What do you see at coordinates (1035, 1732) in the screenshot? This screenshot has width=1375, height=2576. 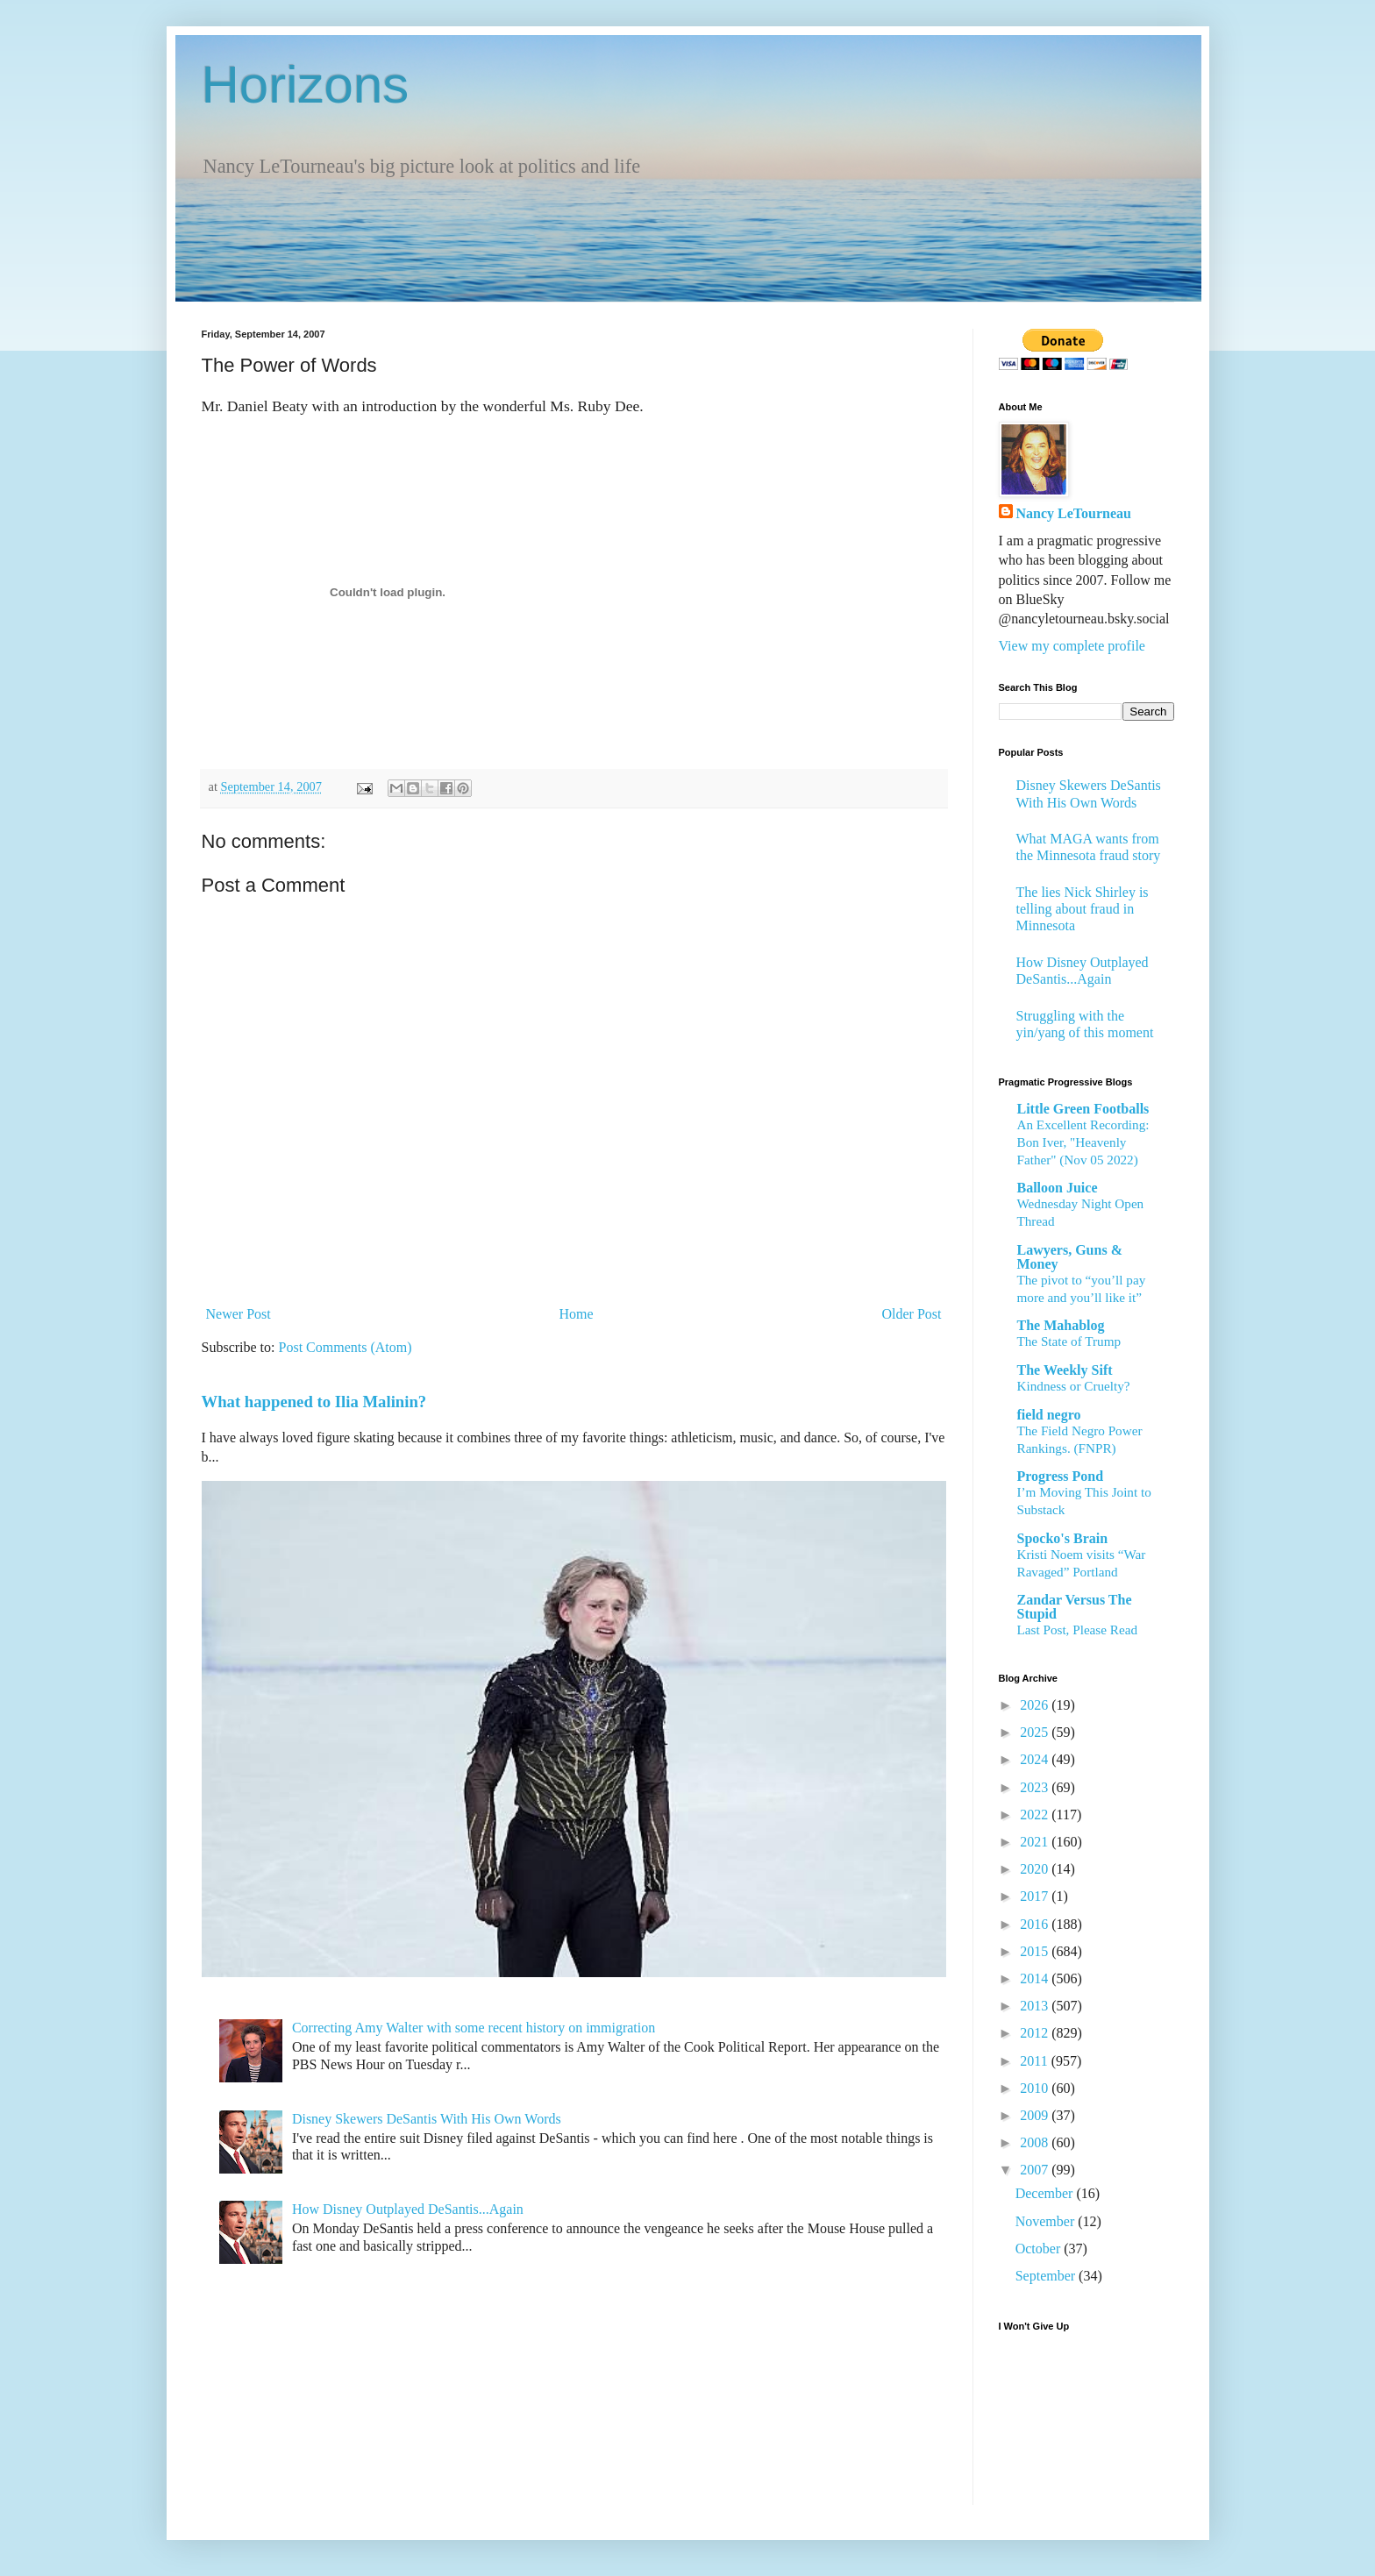 I see `2025` at bounding box center [1035, 1732].